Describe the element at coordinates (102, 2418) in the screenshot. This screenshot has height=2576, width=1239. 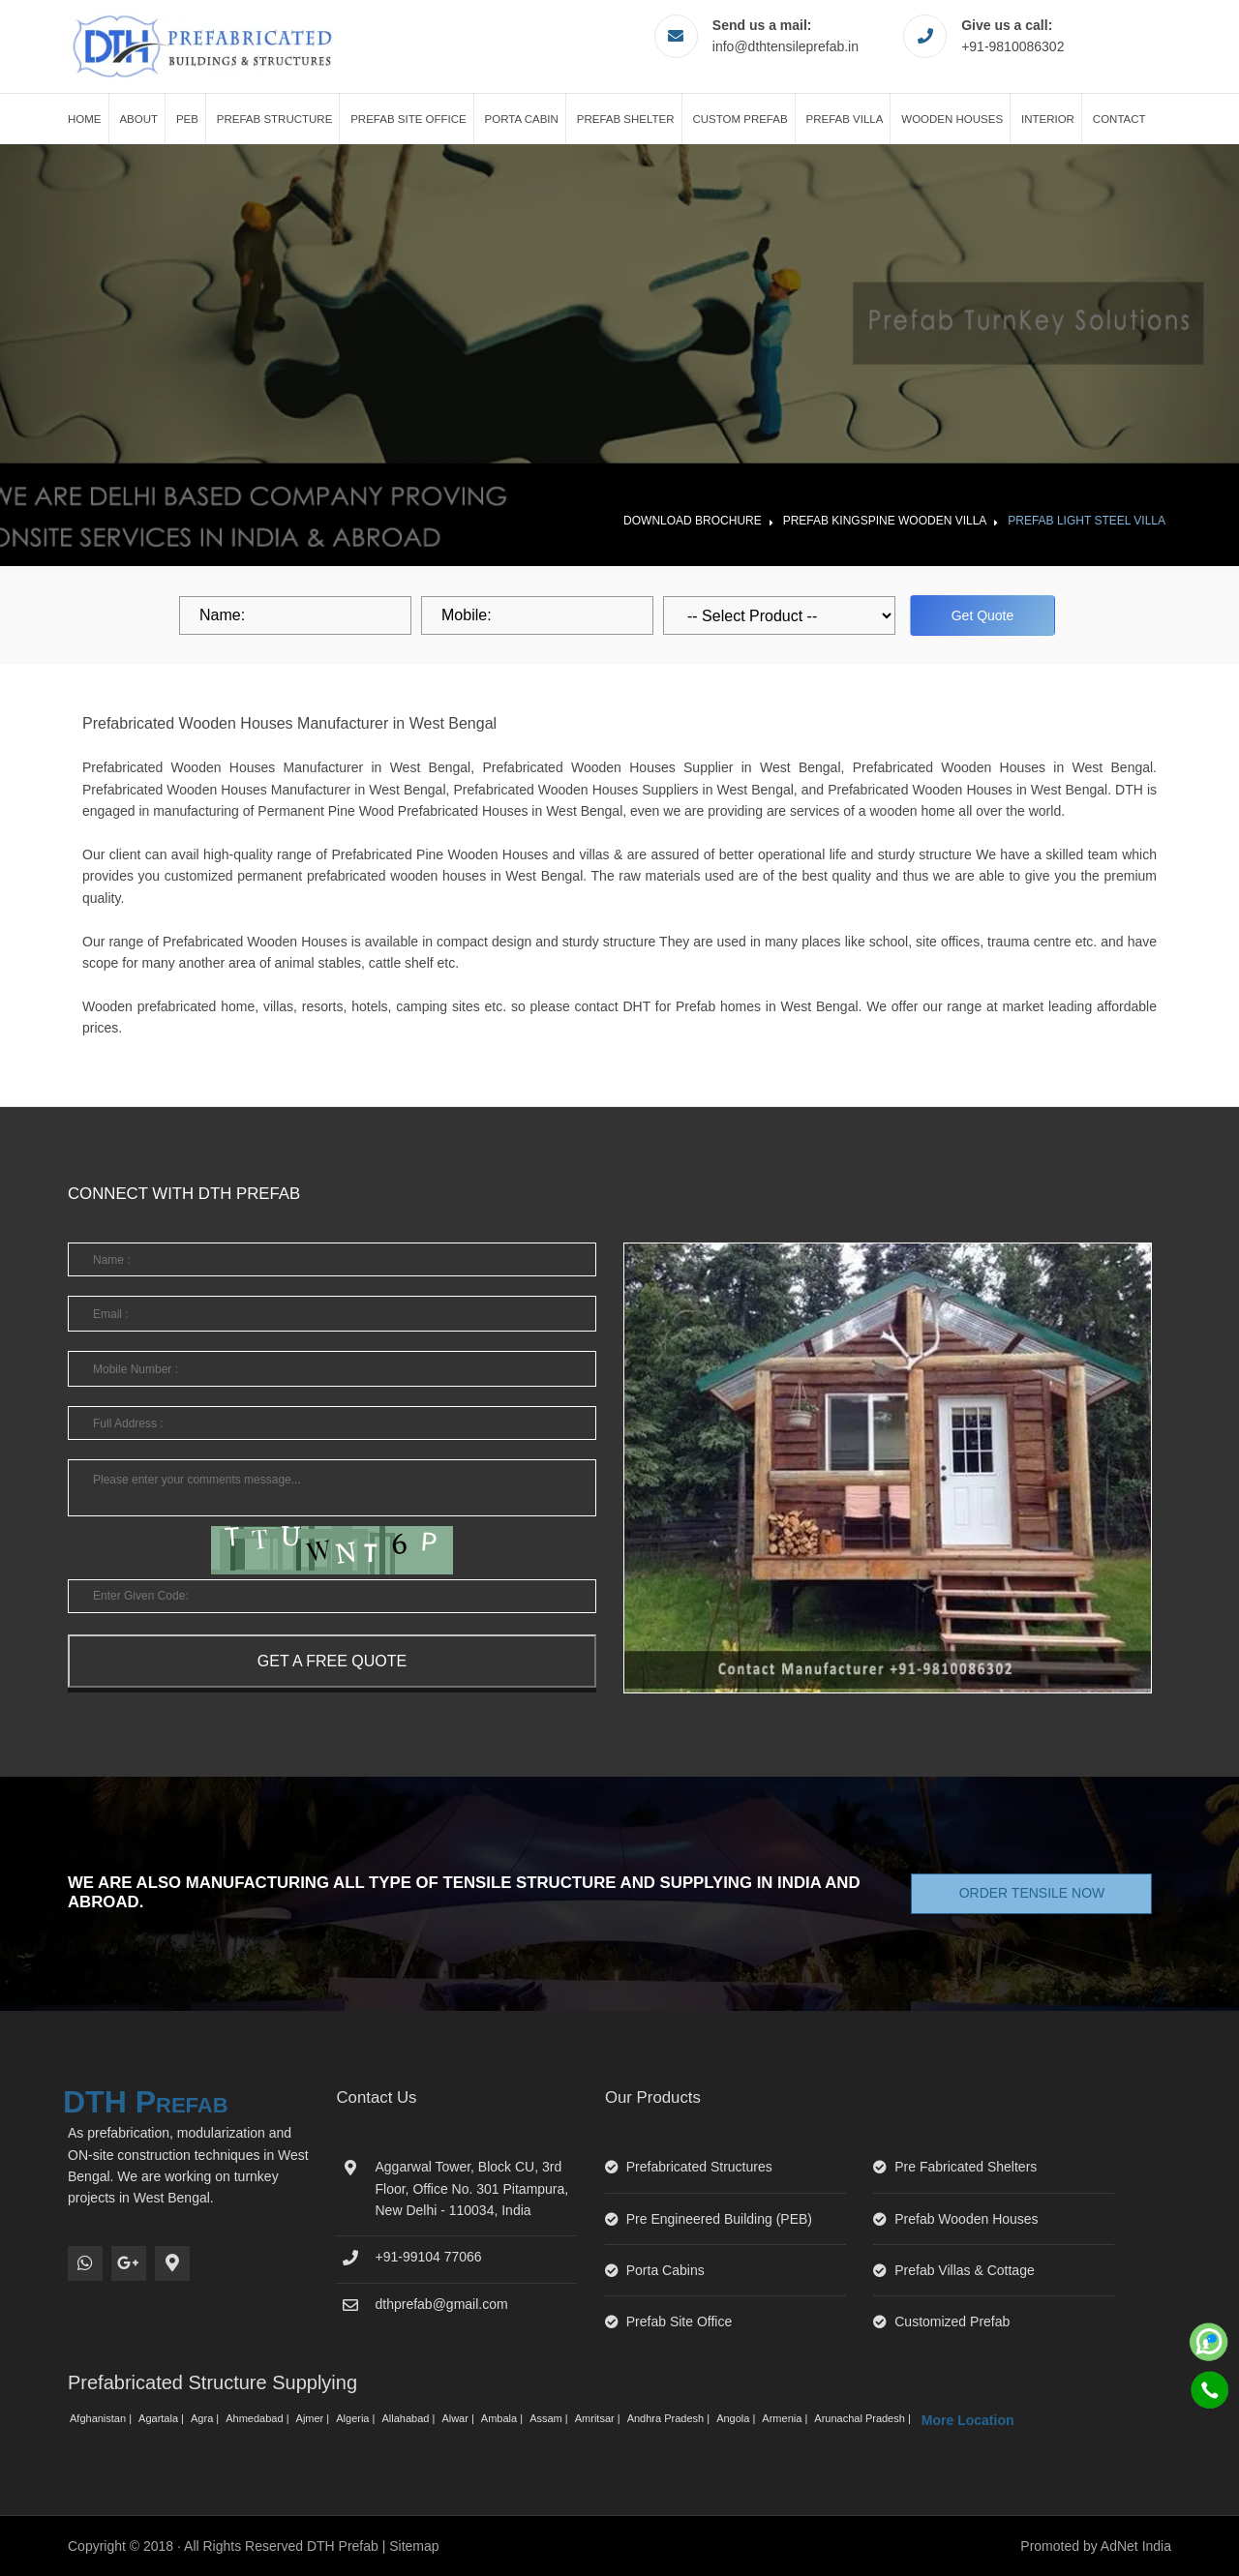
I see `Afghanistan |` at that location.